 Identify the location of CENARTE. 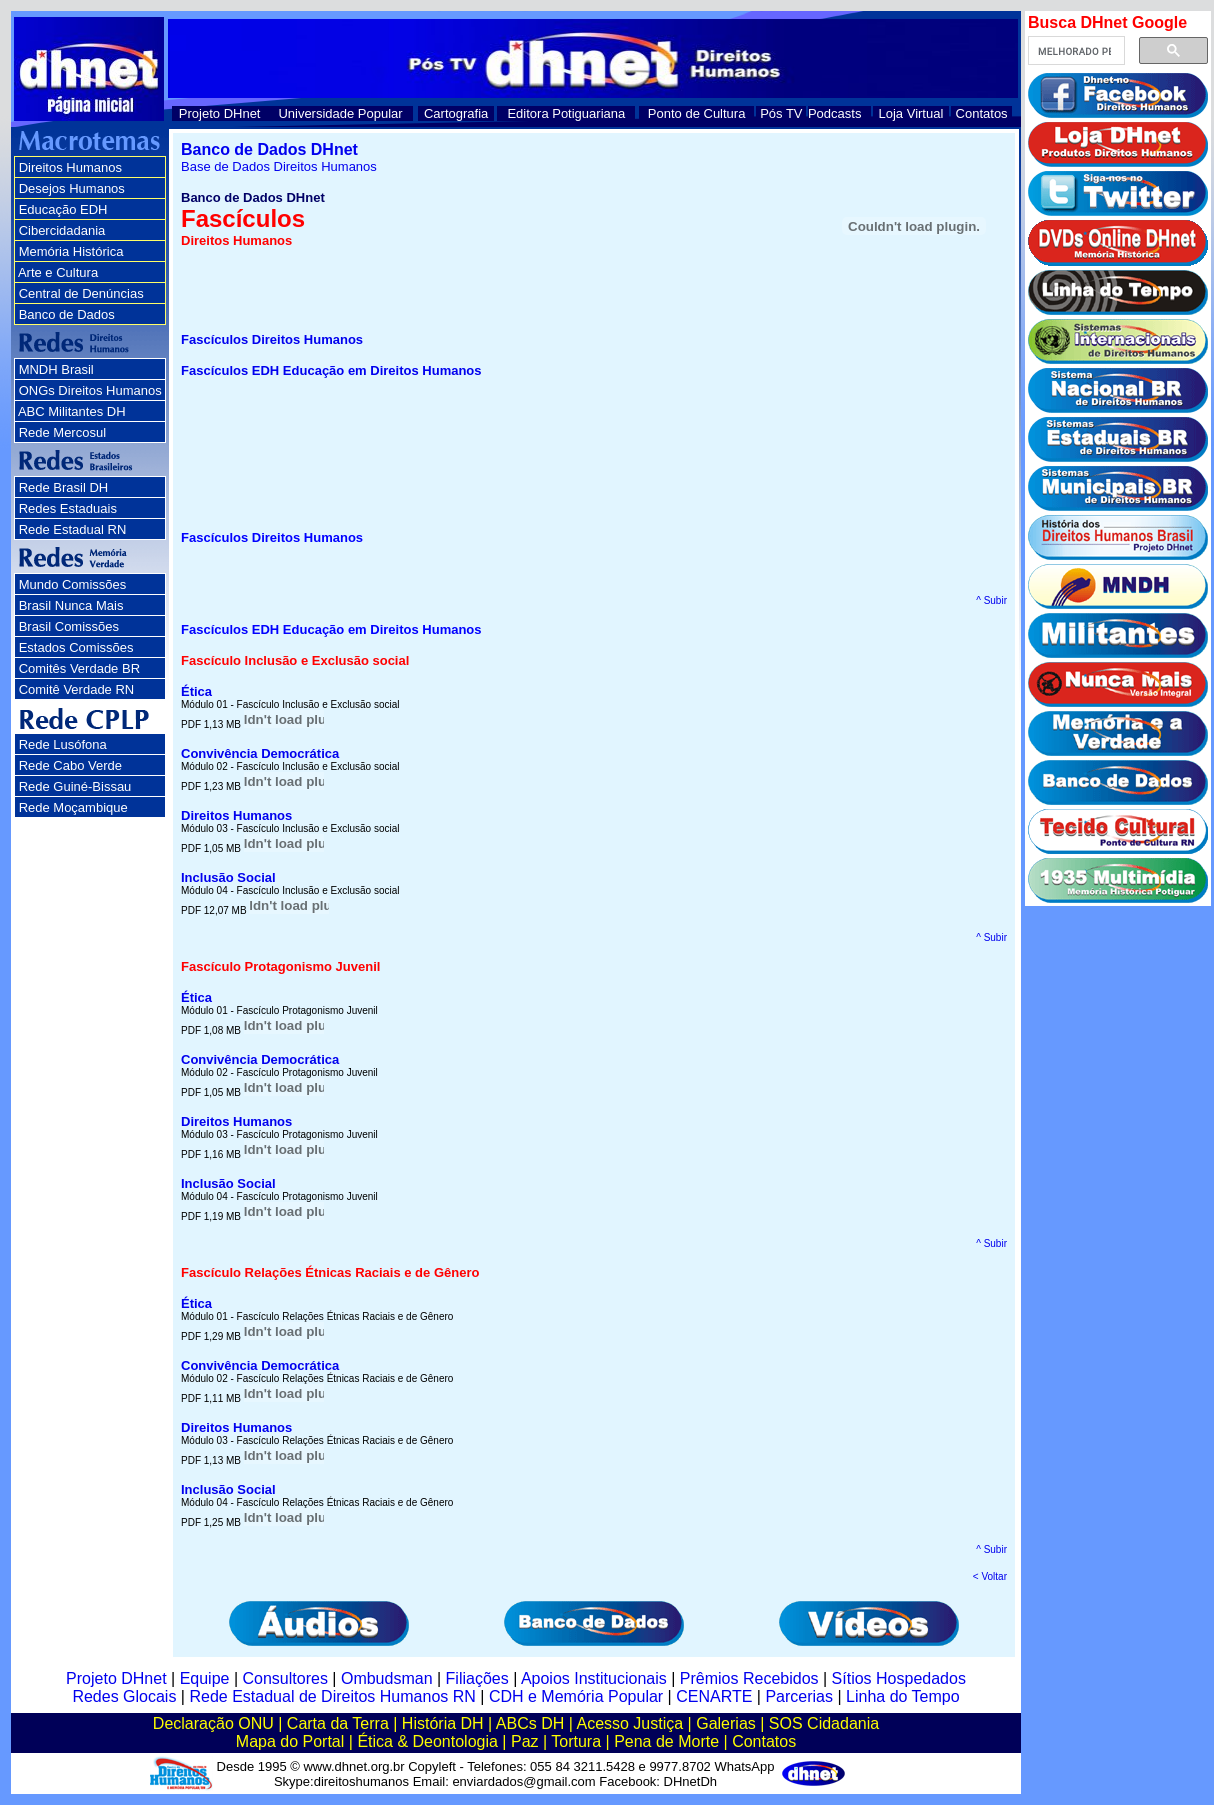
(714, 1696).